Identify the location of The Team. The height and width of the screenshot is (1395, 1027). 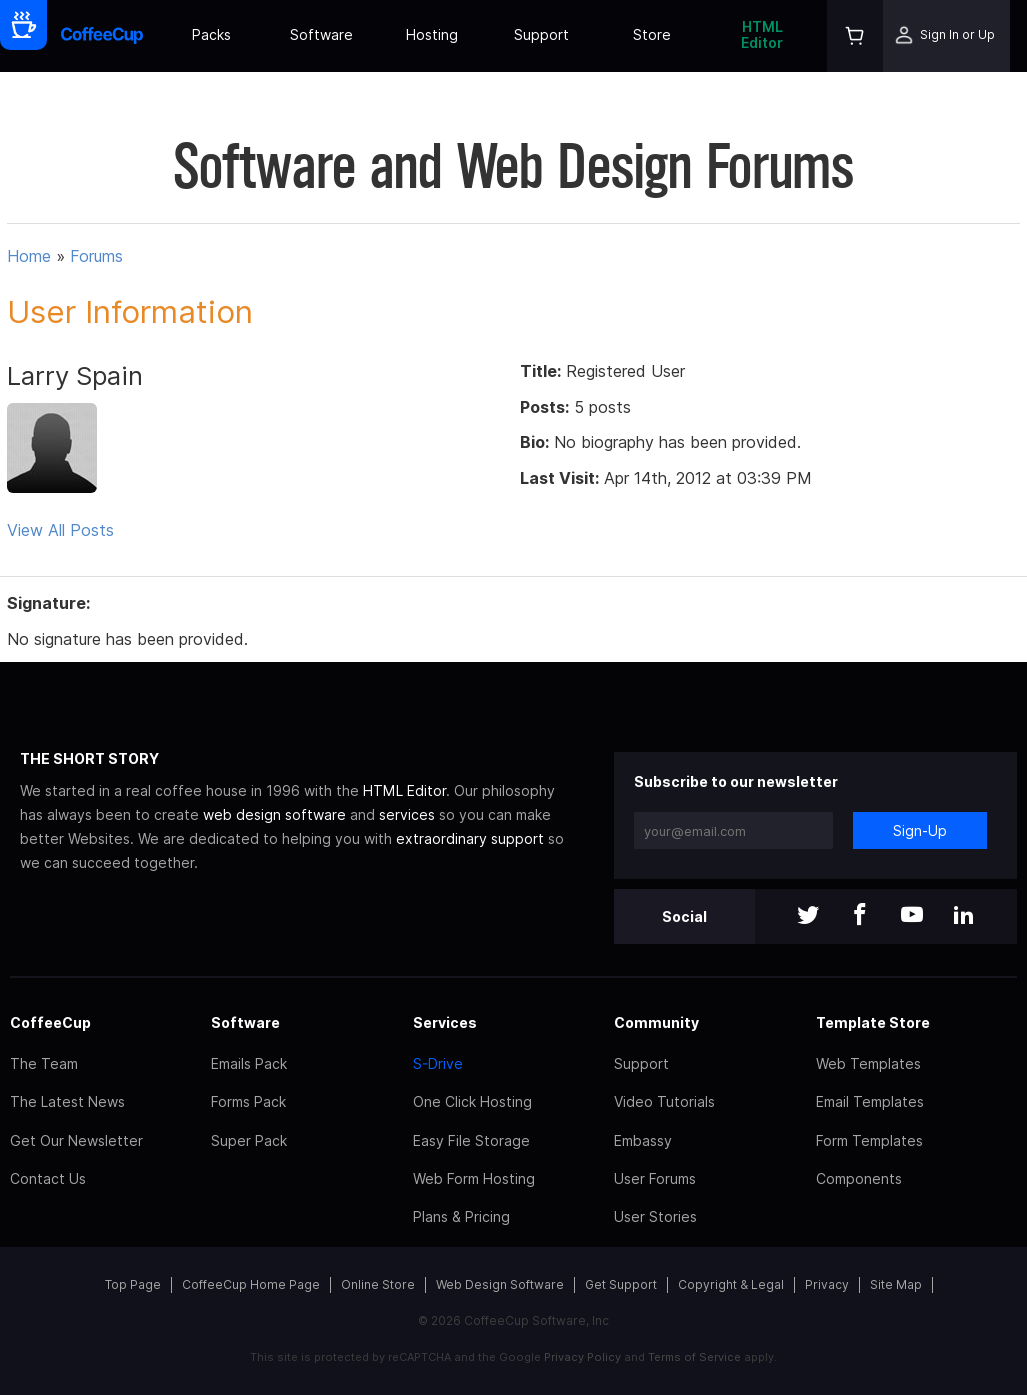
(44, 1063).